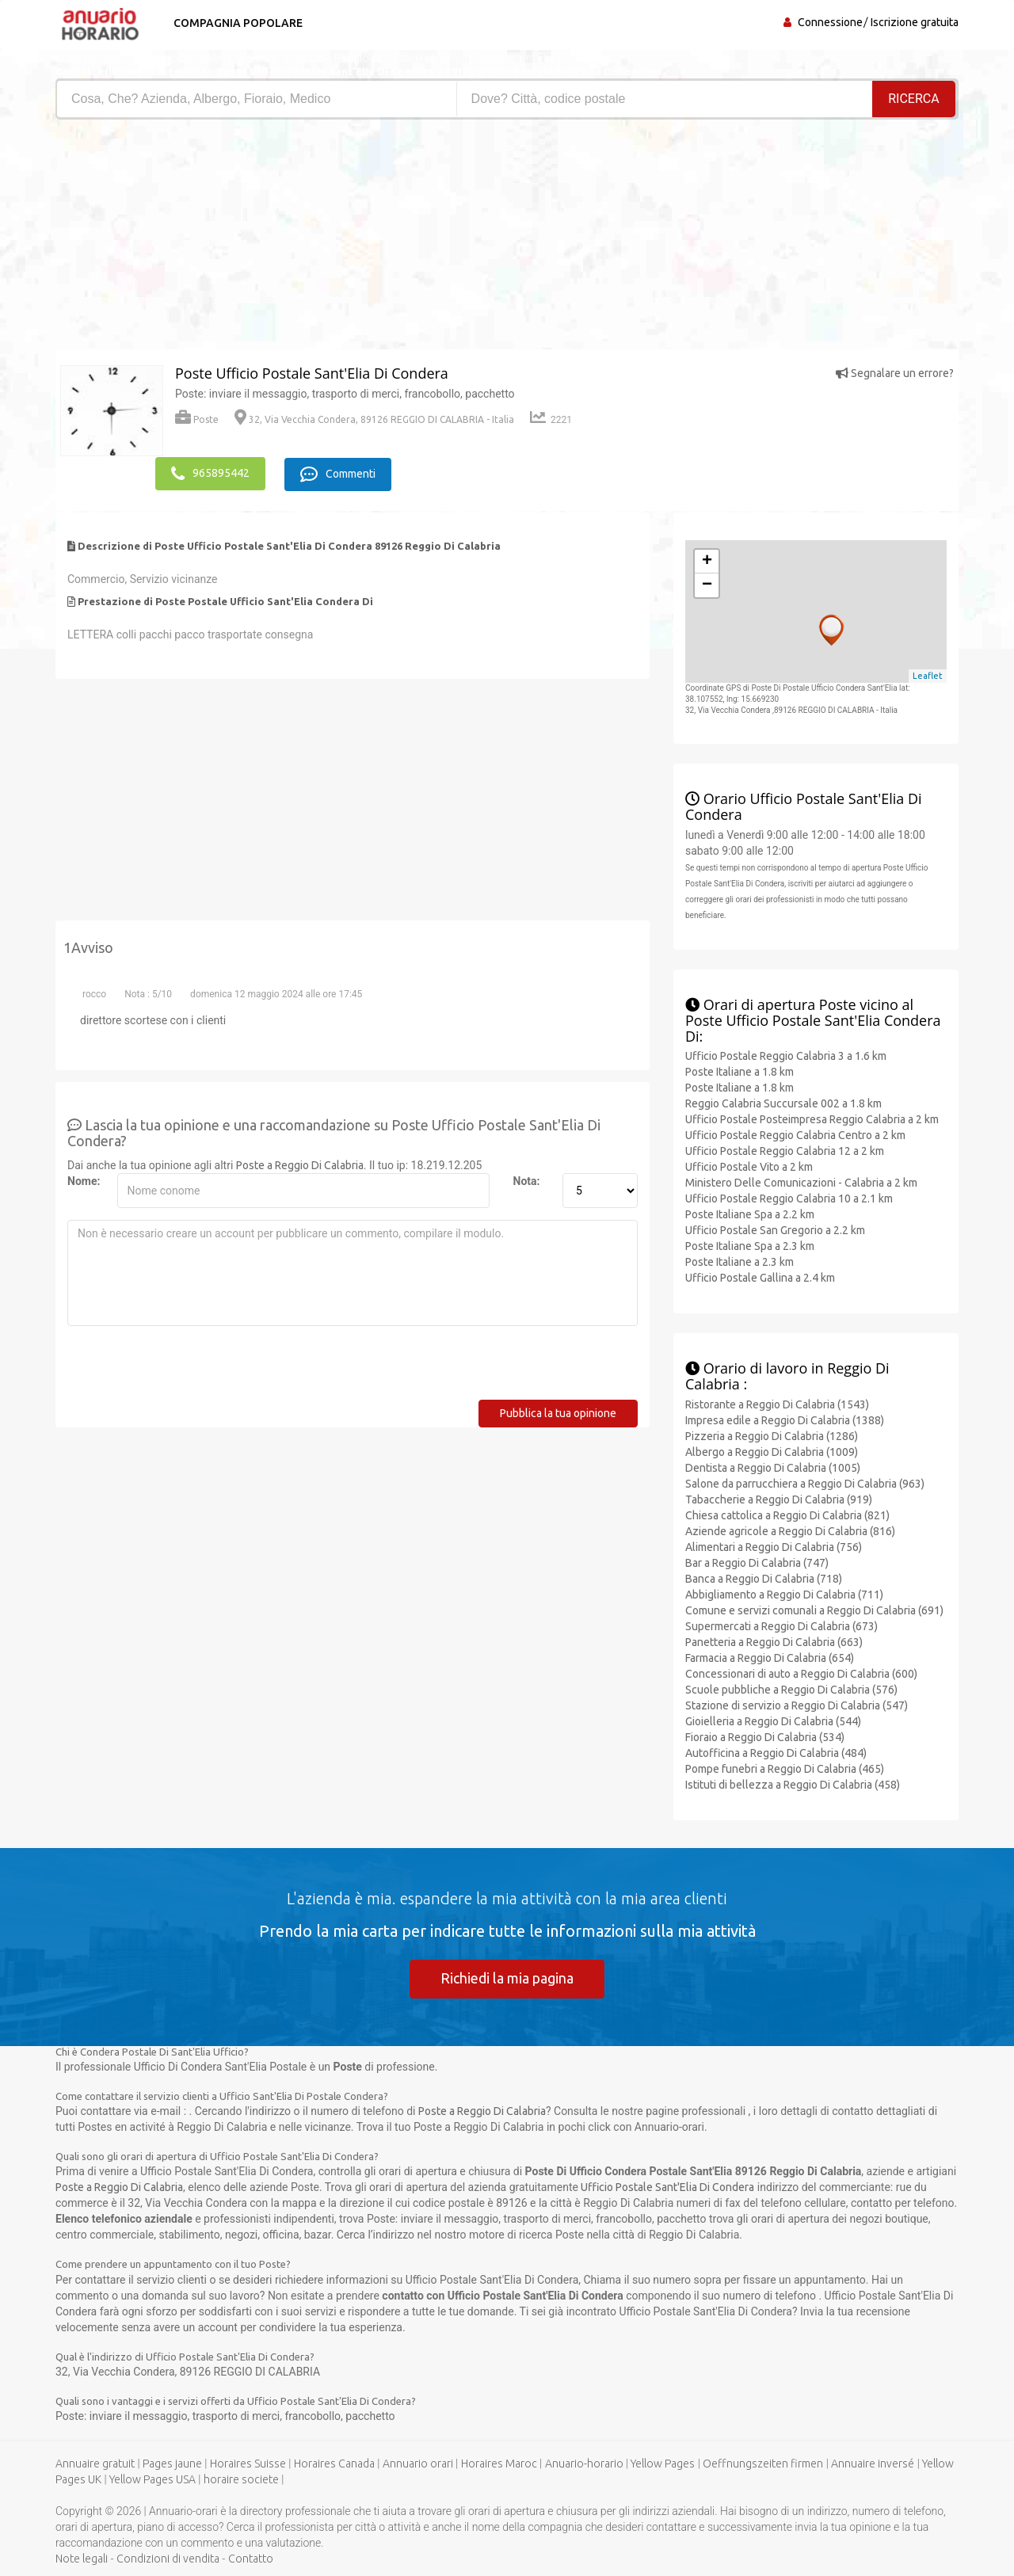 The width and height of the screenshot is (1014, 2576). I want to click on Fioraio a Reggio Di Calabria (534), so click(764, 1735).